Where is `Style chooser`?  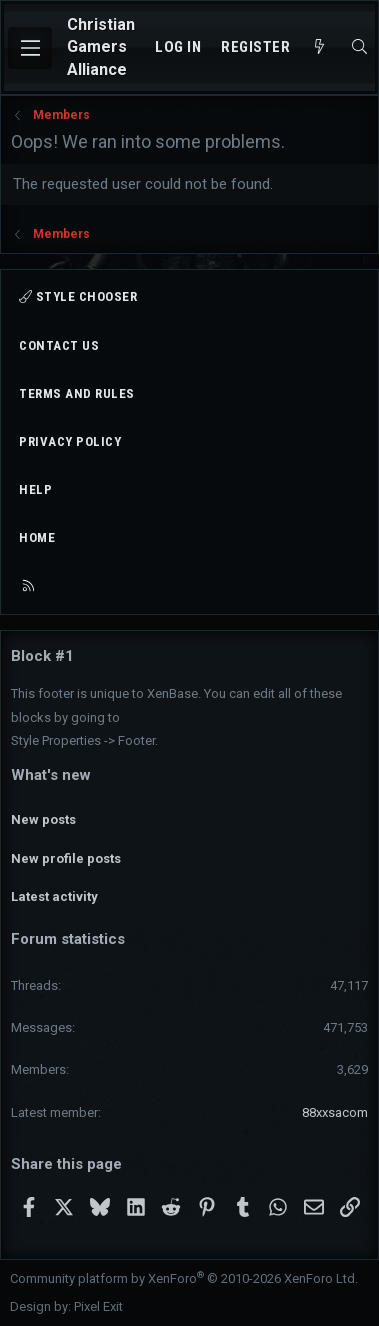 Style chooser is located at coordinates (78, 296).